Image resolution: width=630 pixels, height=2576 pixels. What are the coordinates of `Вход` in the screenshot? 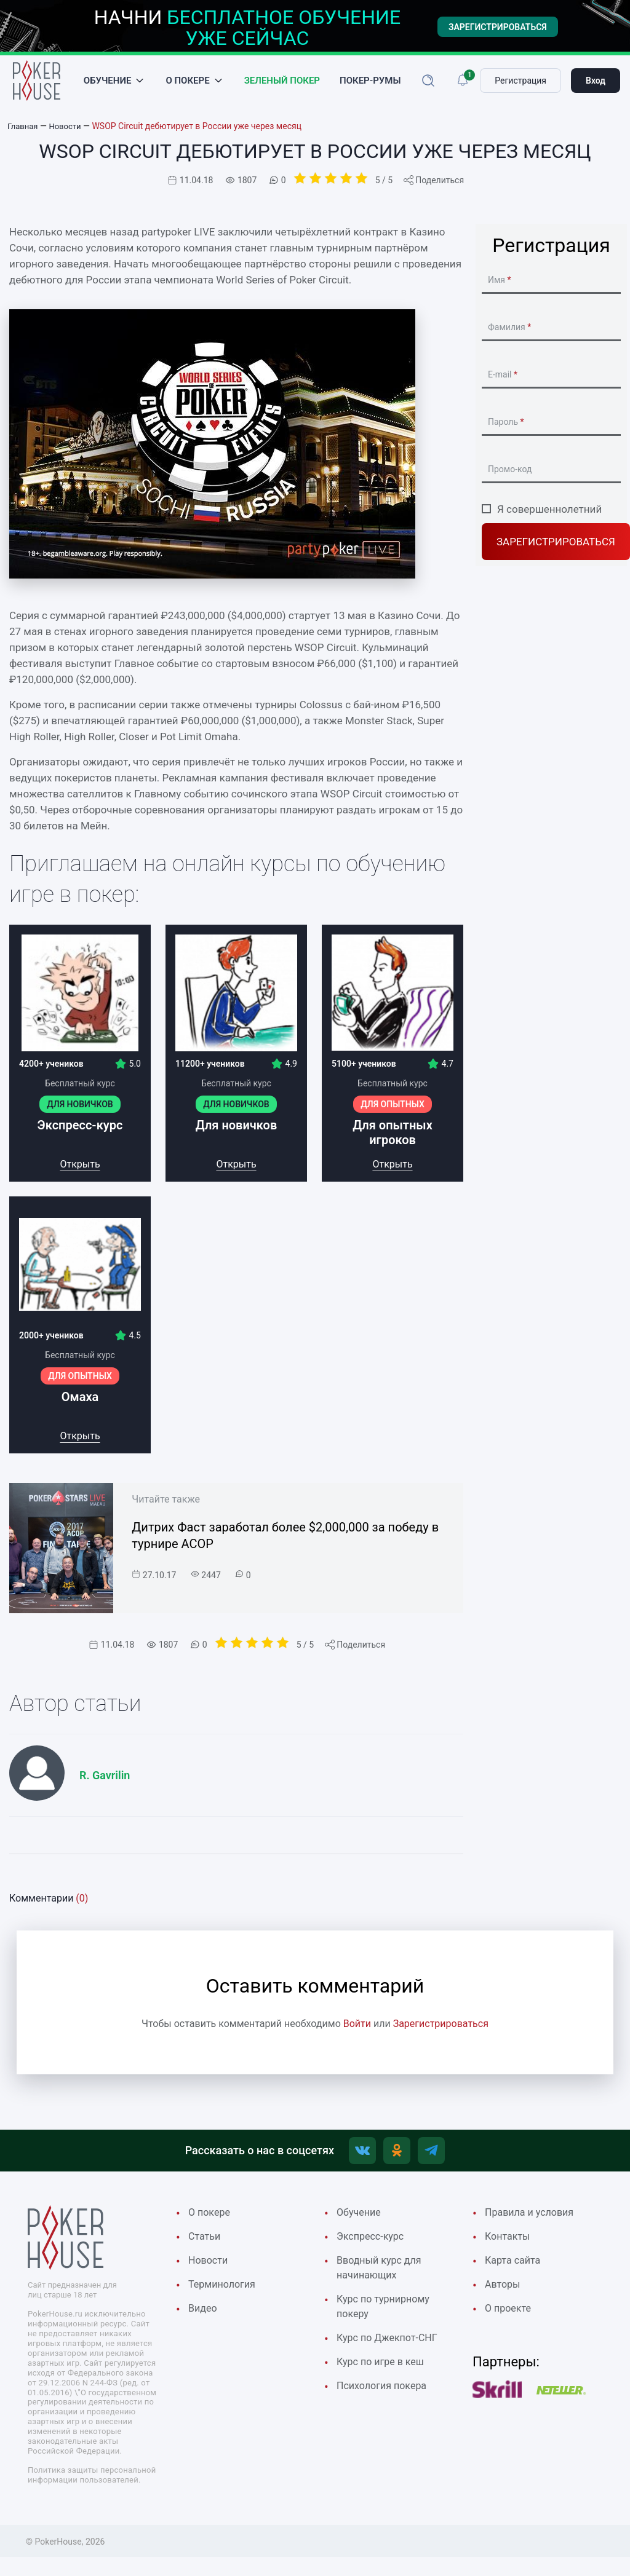 It's located at (595, 84).